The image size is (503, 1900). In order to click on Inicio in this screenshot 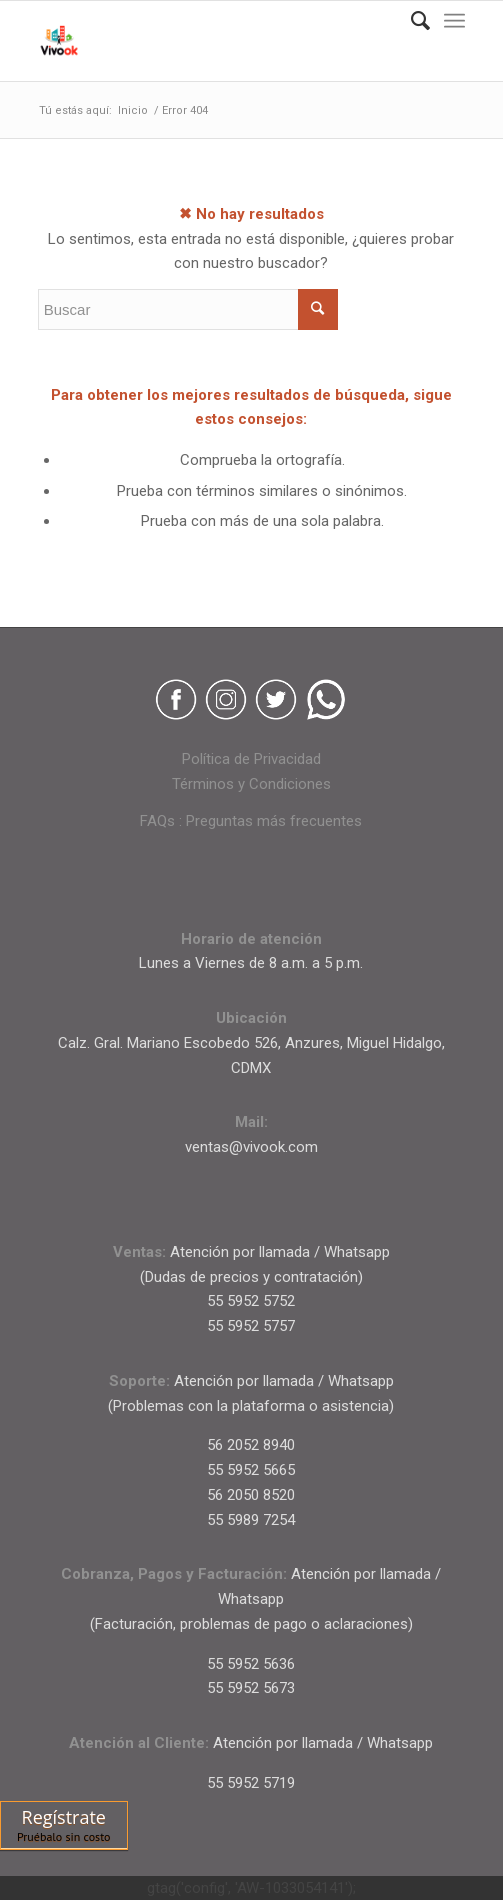, I will do `click(133, 110)`.